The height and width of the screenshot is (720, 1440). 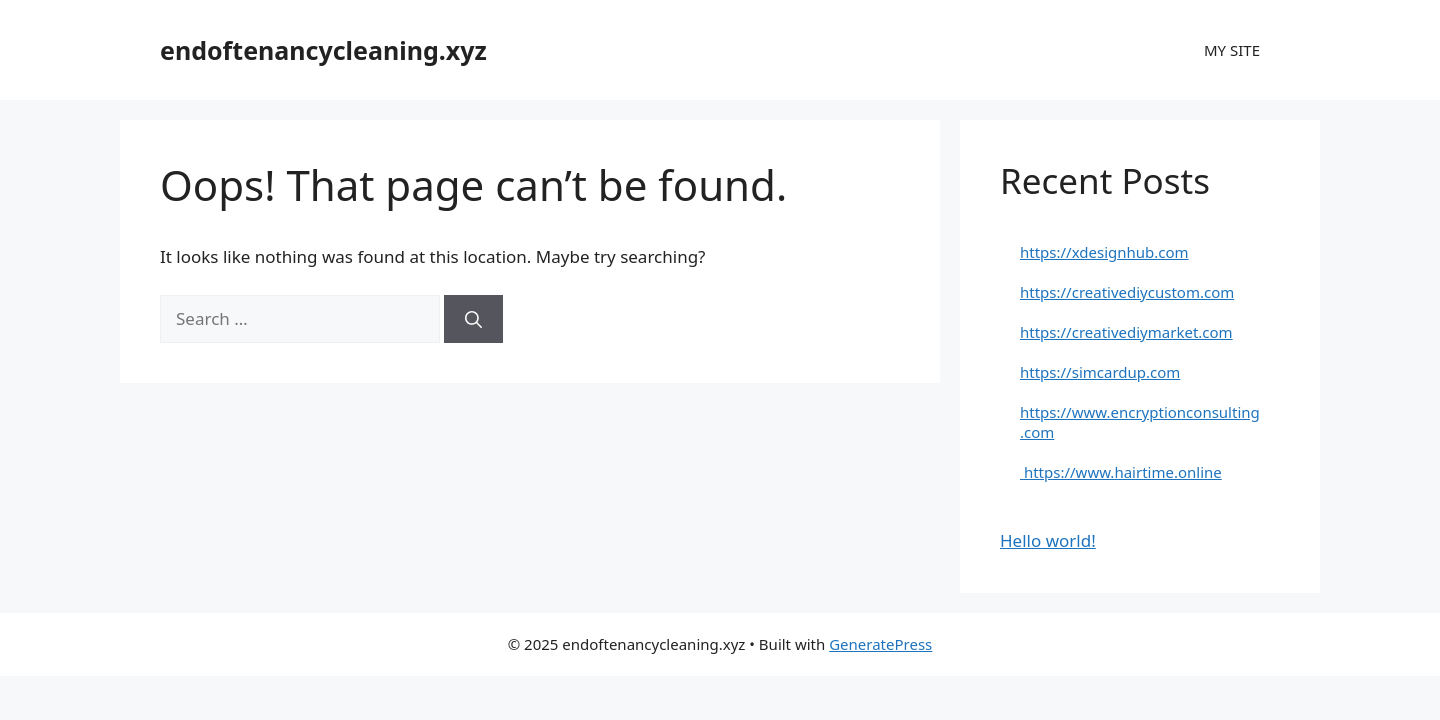 What do you see at coordinates (1232, 50) in the screenshot?
I see `MY SITE` at bounding box center [1232, 50].